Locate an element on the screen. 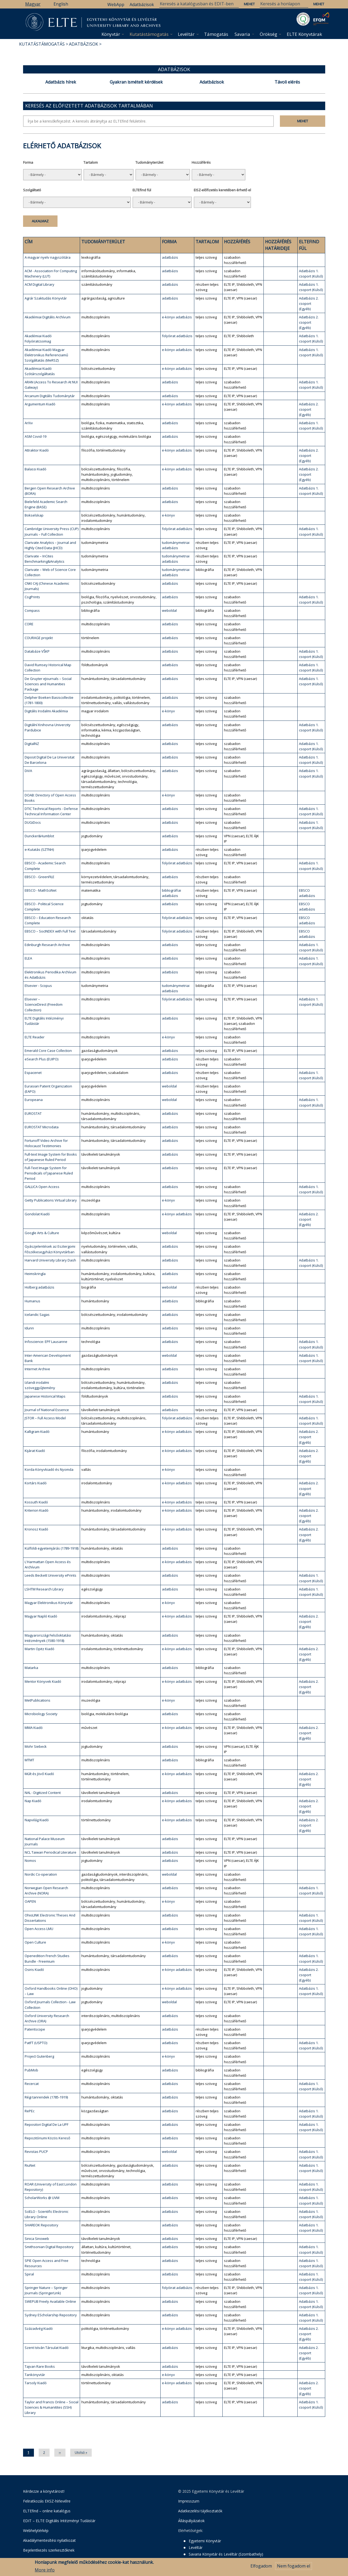 The height and width of the screenshot is (2576, 348). weboldal is located at coordinates (169, 610).